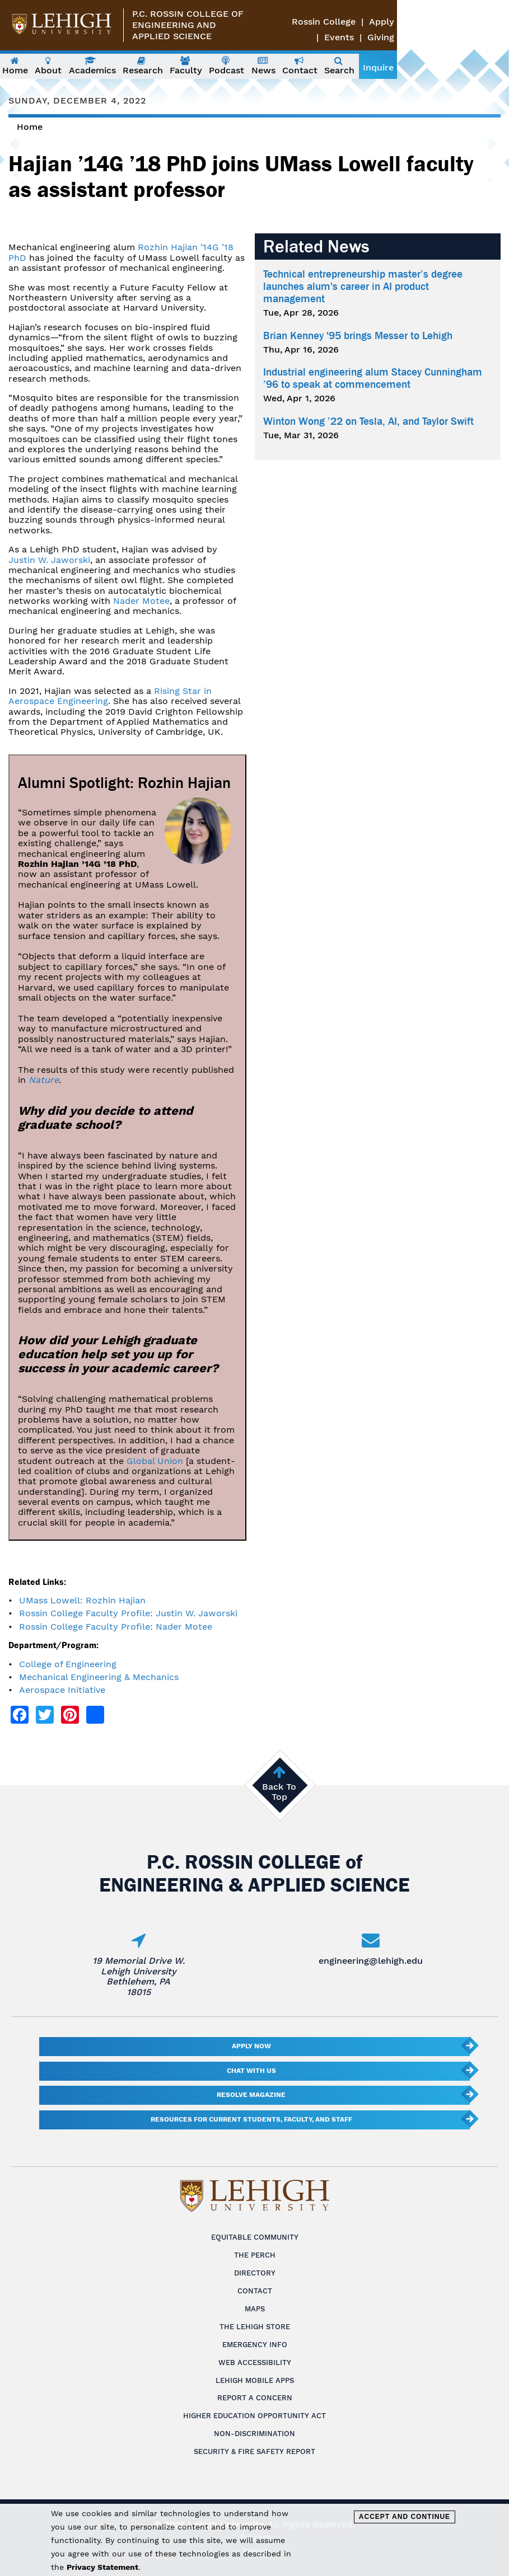  What do you see at coordinates (254, 2415) in the screenshot?
I see `Higher Education Opportunity Act` at bounding box center [254, 2415].